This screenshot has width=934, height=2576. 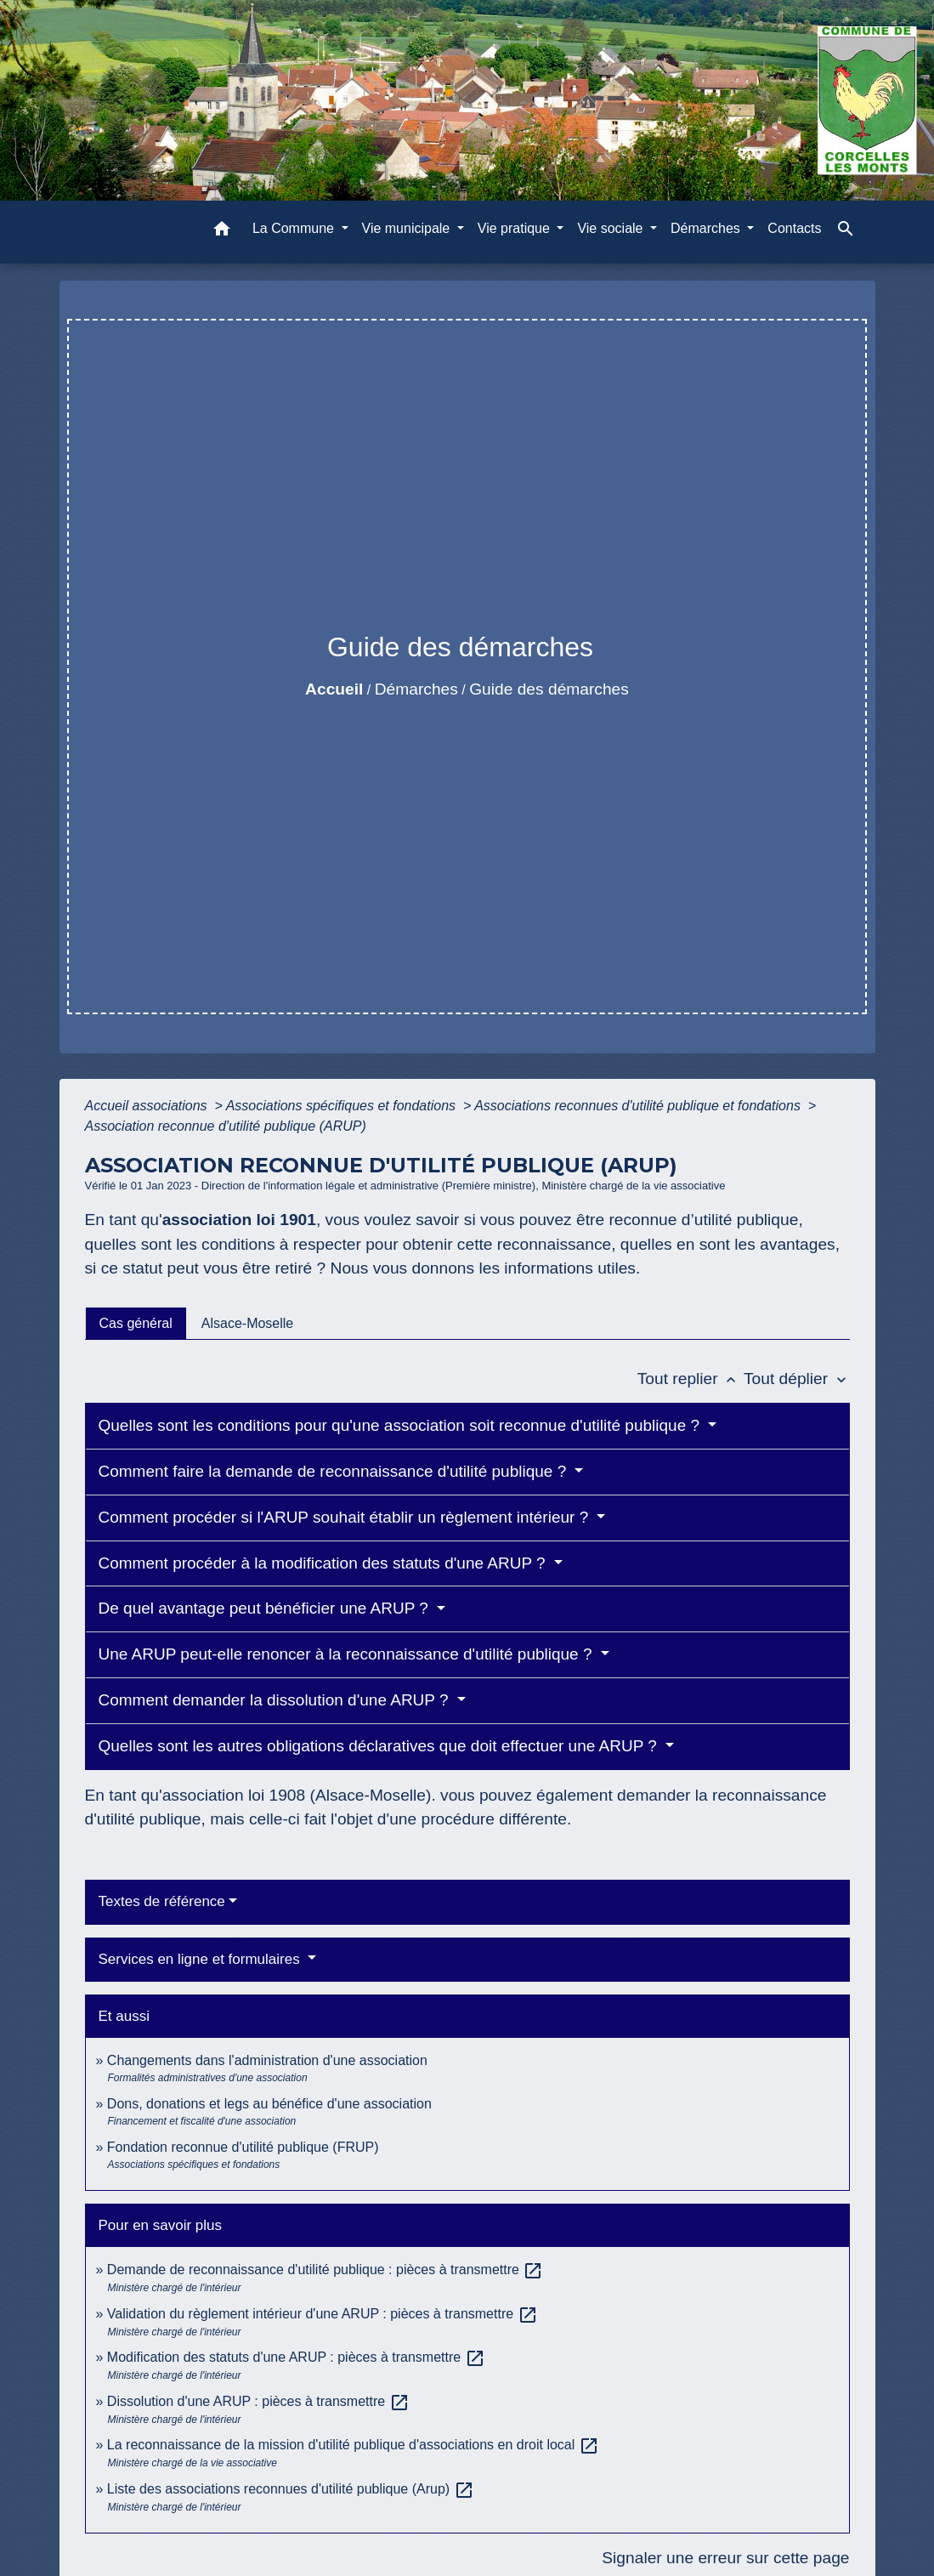 What do you see at coordinates (380, 1746) in the screenshot?
I see `Quelles sont les autres obligations déclaratives que doit effectuer une ARUP ?` at bounding box center [380, 1746].